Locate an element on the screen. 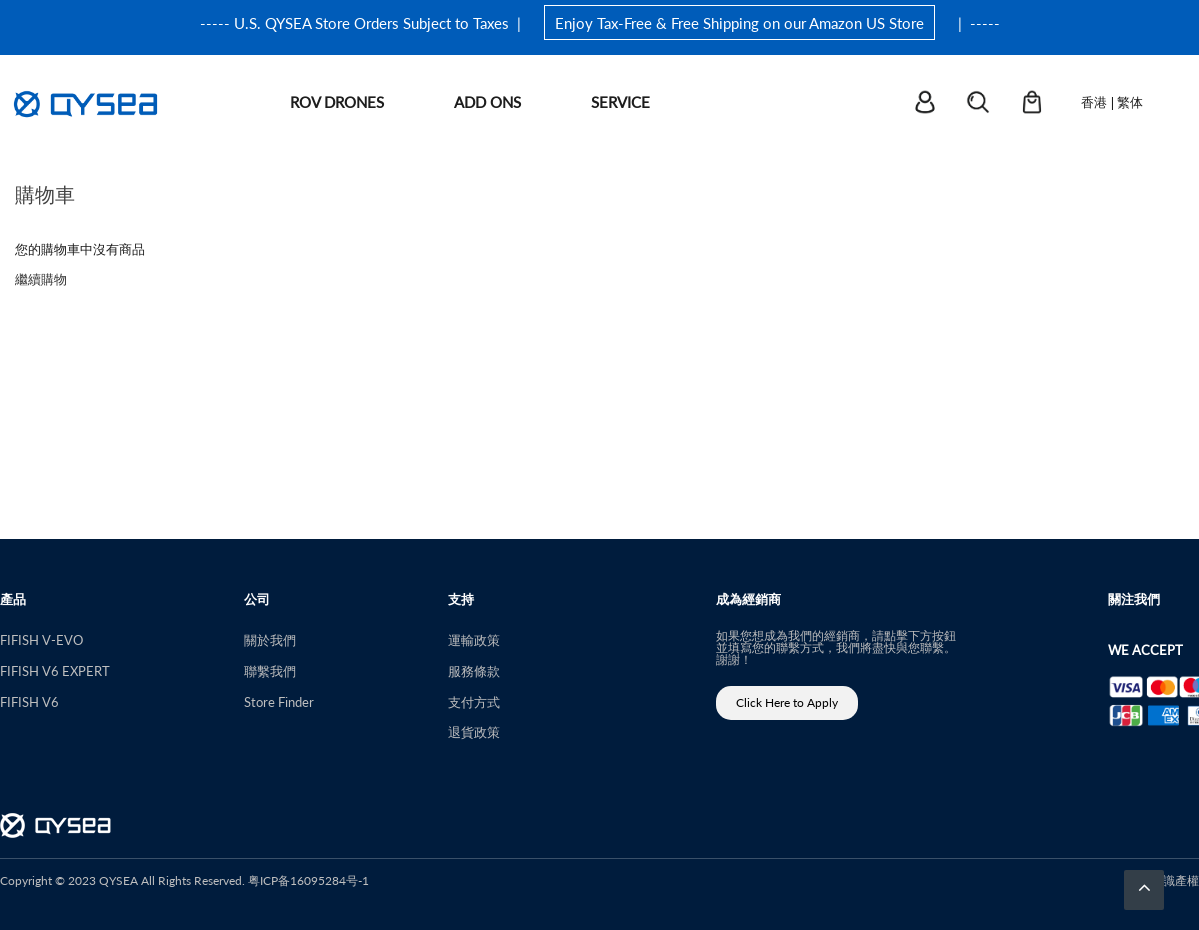 Image resolution: width=1199 pixels, height=930 pixels. Click Here to Apply is located at coordinates (787, 702).